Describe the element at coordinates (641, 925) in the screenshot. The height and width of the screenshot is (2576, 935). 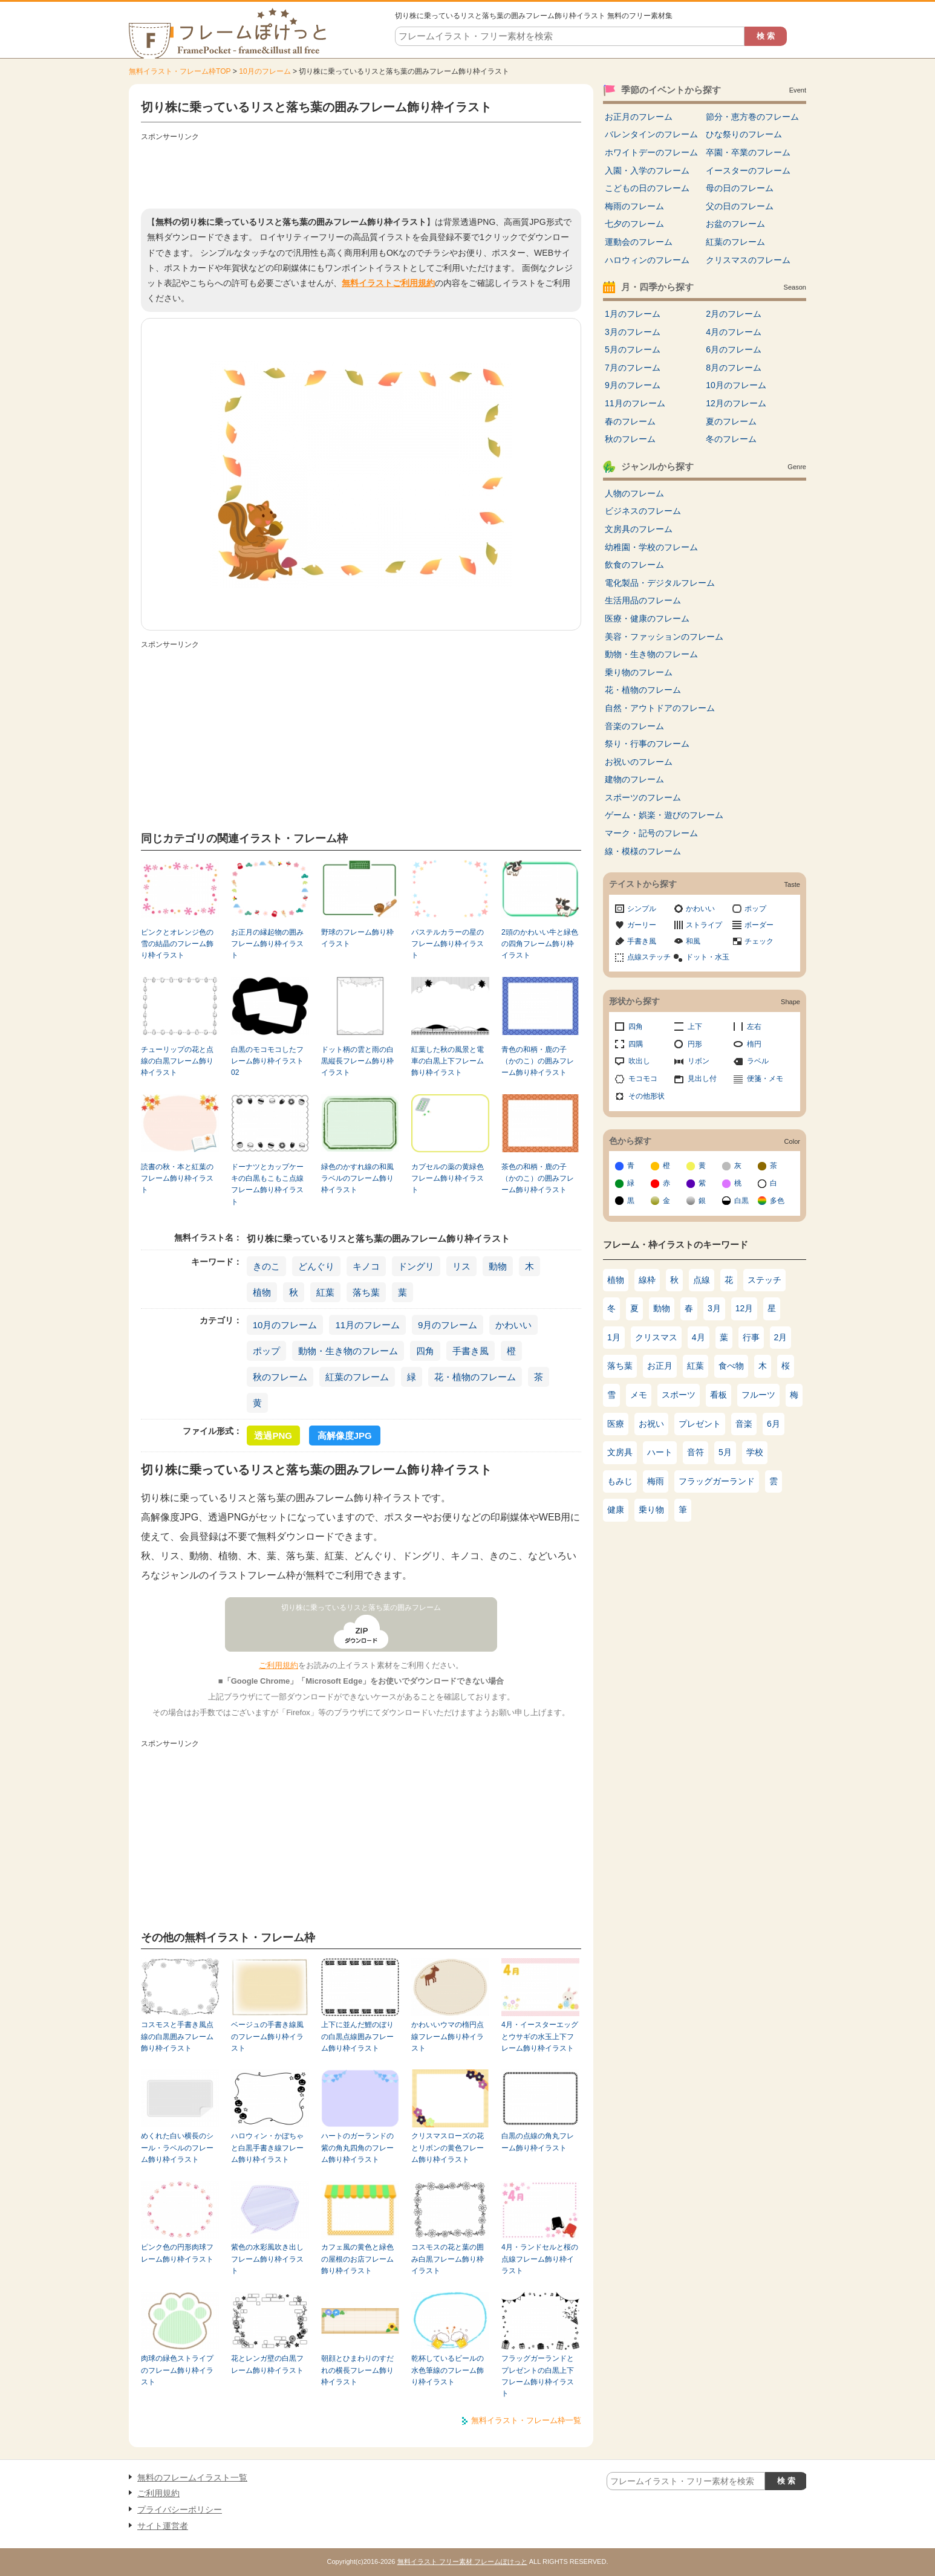
I see `ガーリー` at that location.